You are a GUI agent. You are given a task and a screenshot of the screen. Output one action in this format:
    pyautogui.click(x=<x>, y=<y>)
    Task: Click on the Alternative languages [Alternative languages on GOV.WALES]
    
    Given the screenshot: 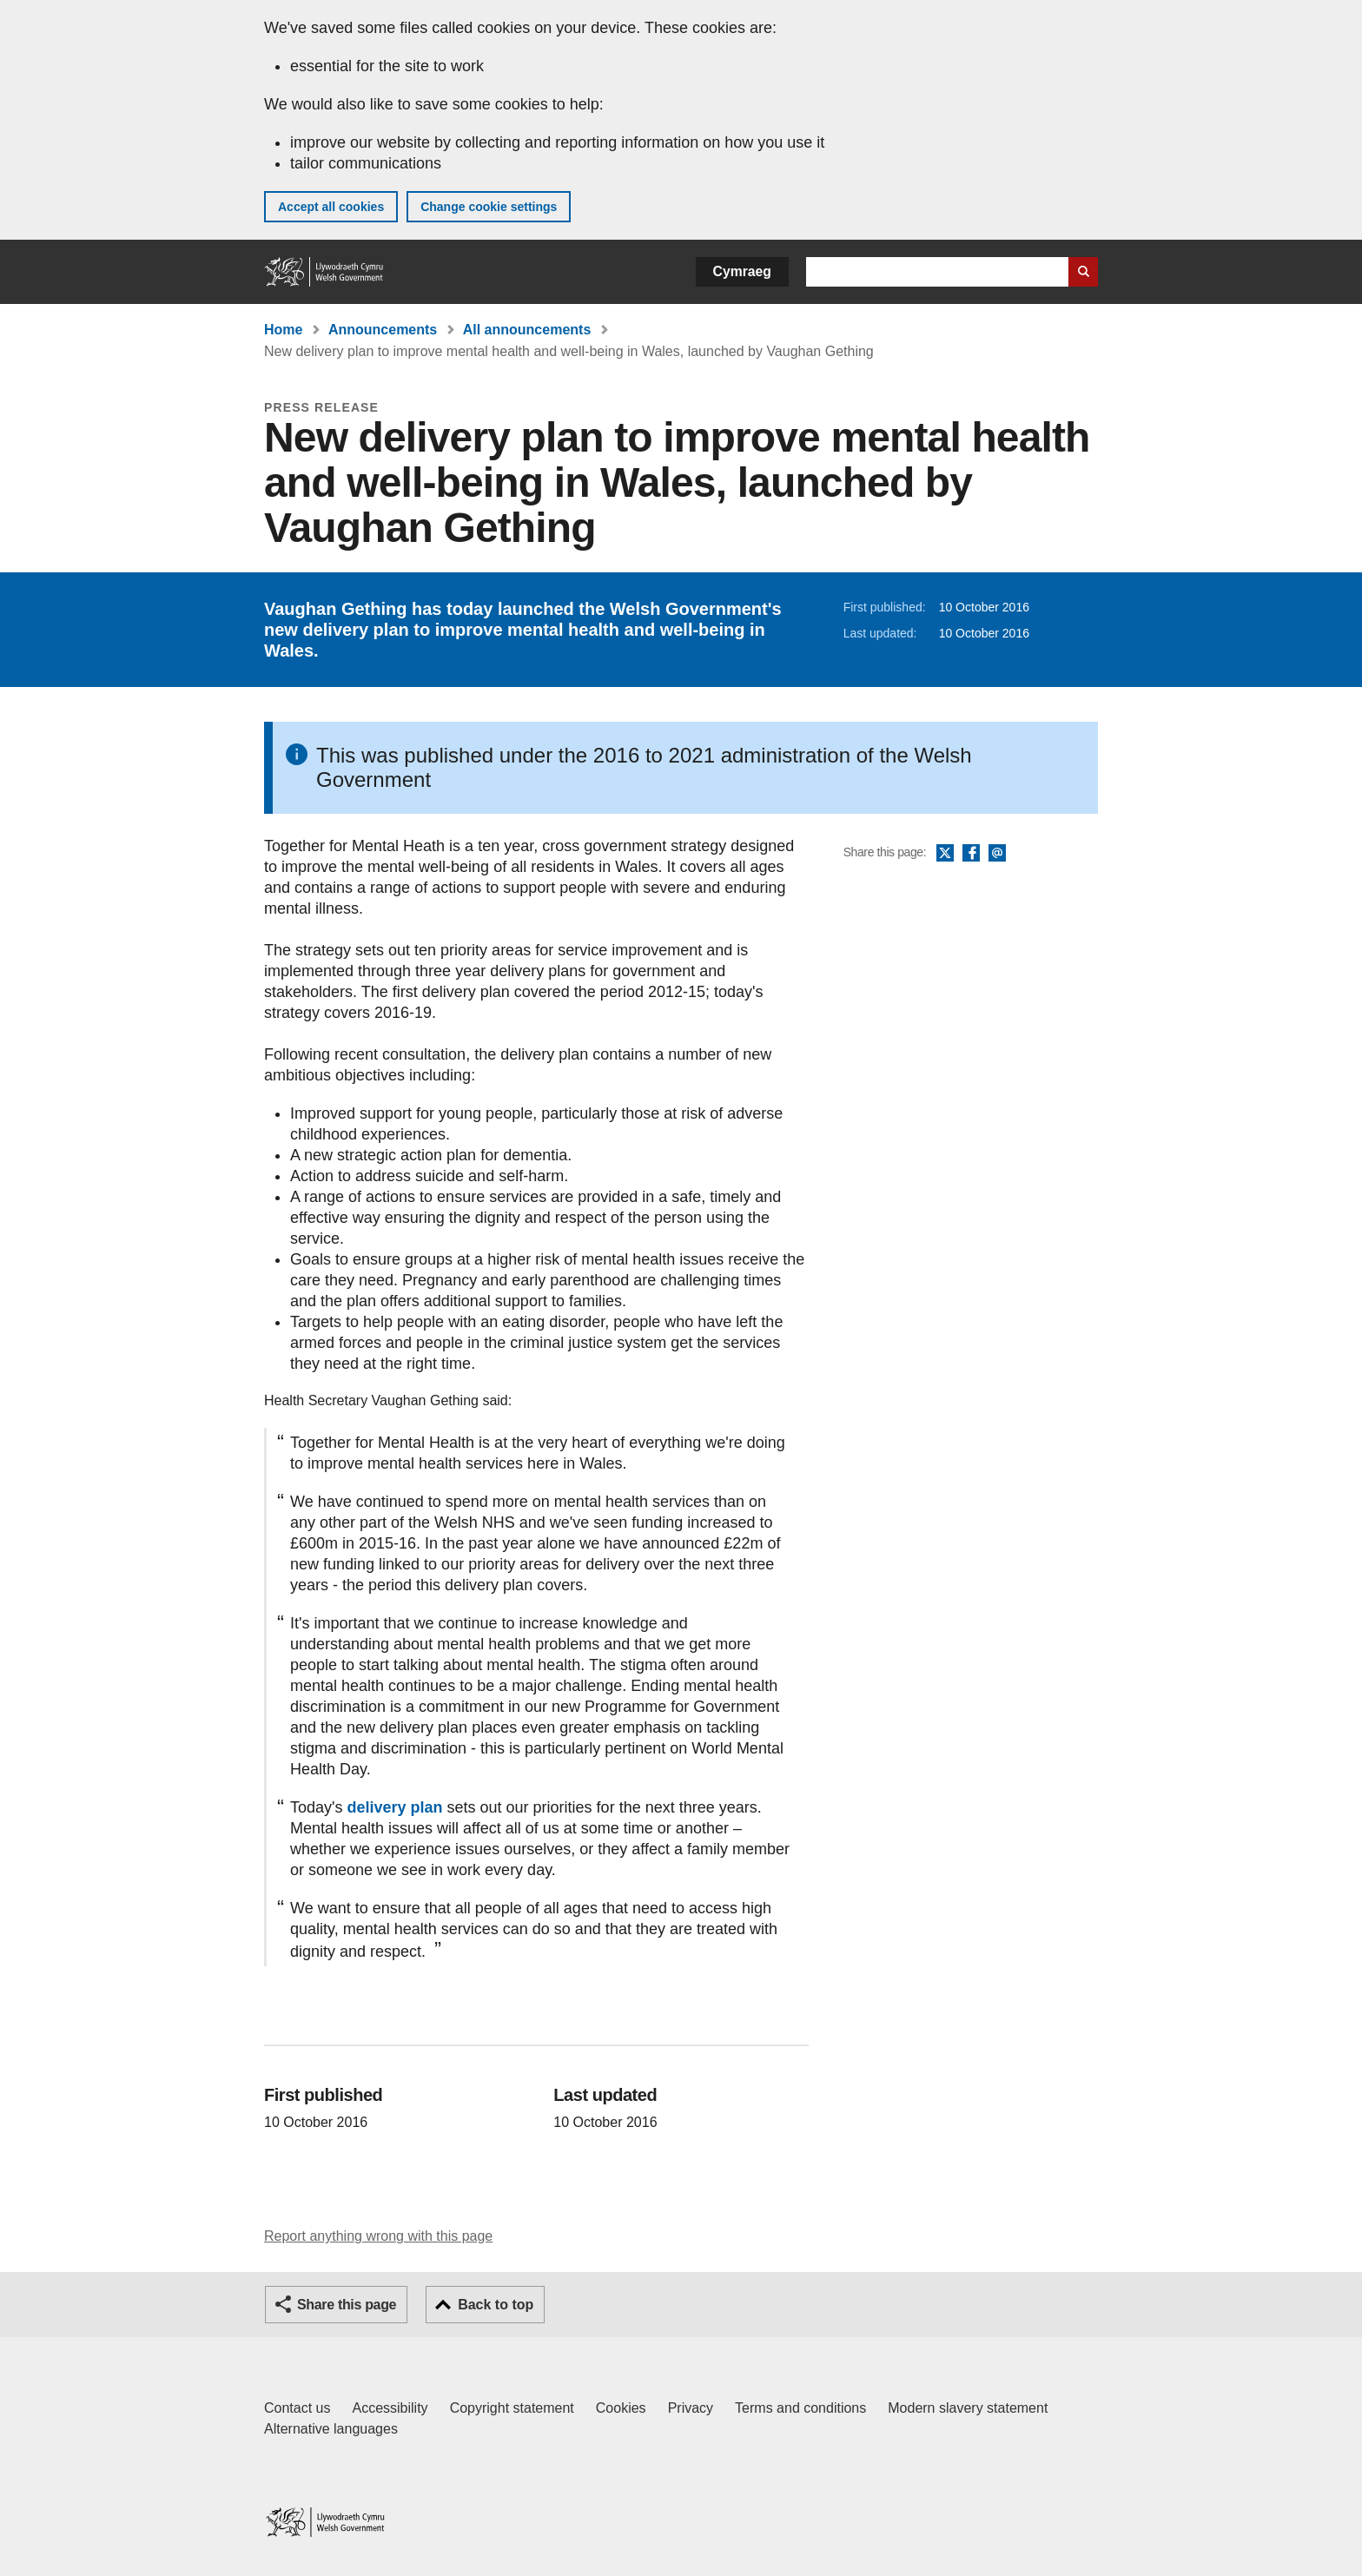 What is the action you would take?
    pyautogui.click(x=331, y=2428)
    